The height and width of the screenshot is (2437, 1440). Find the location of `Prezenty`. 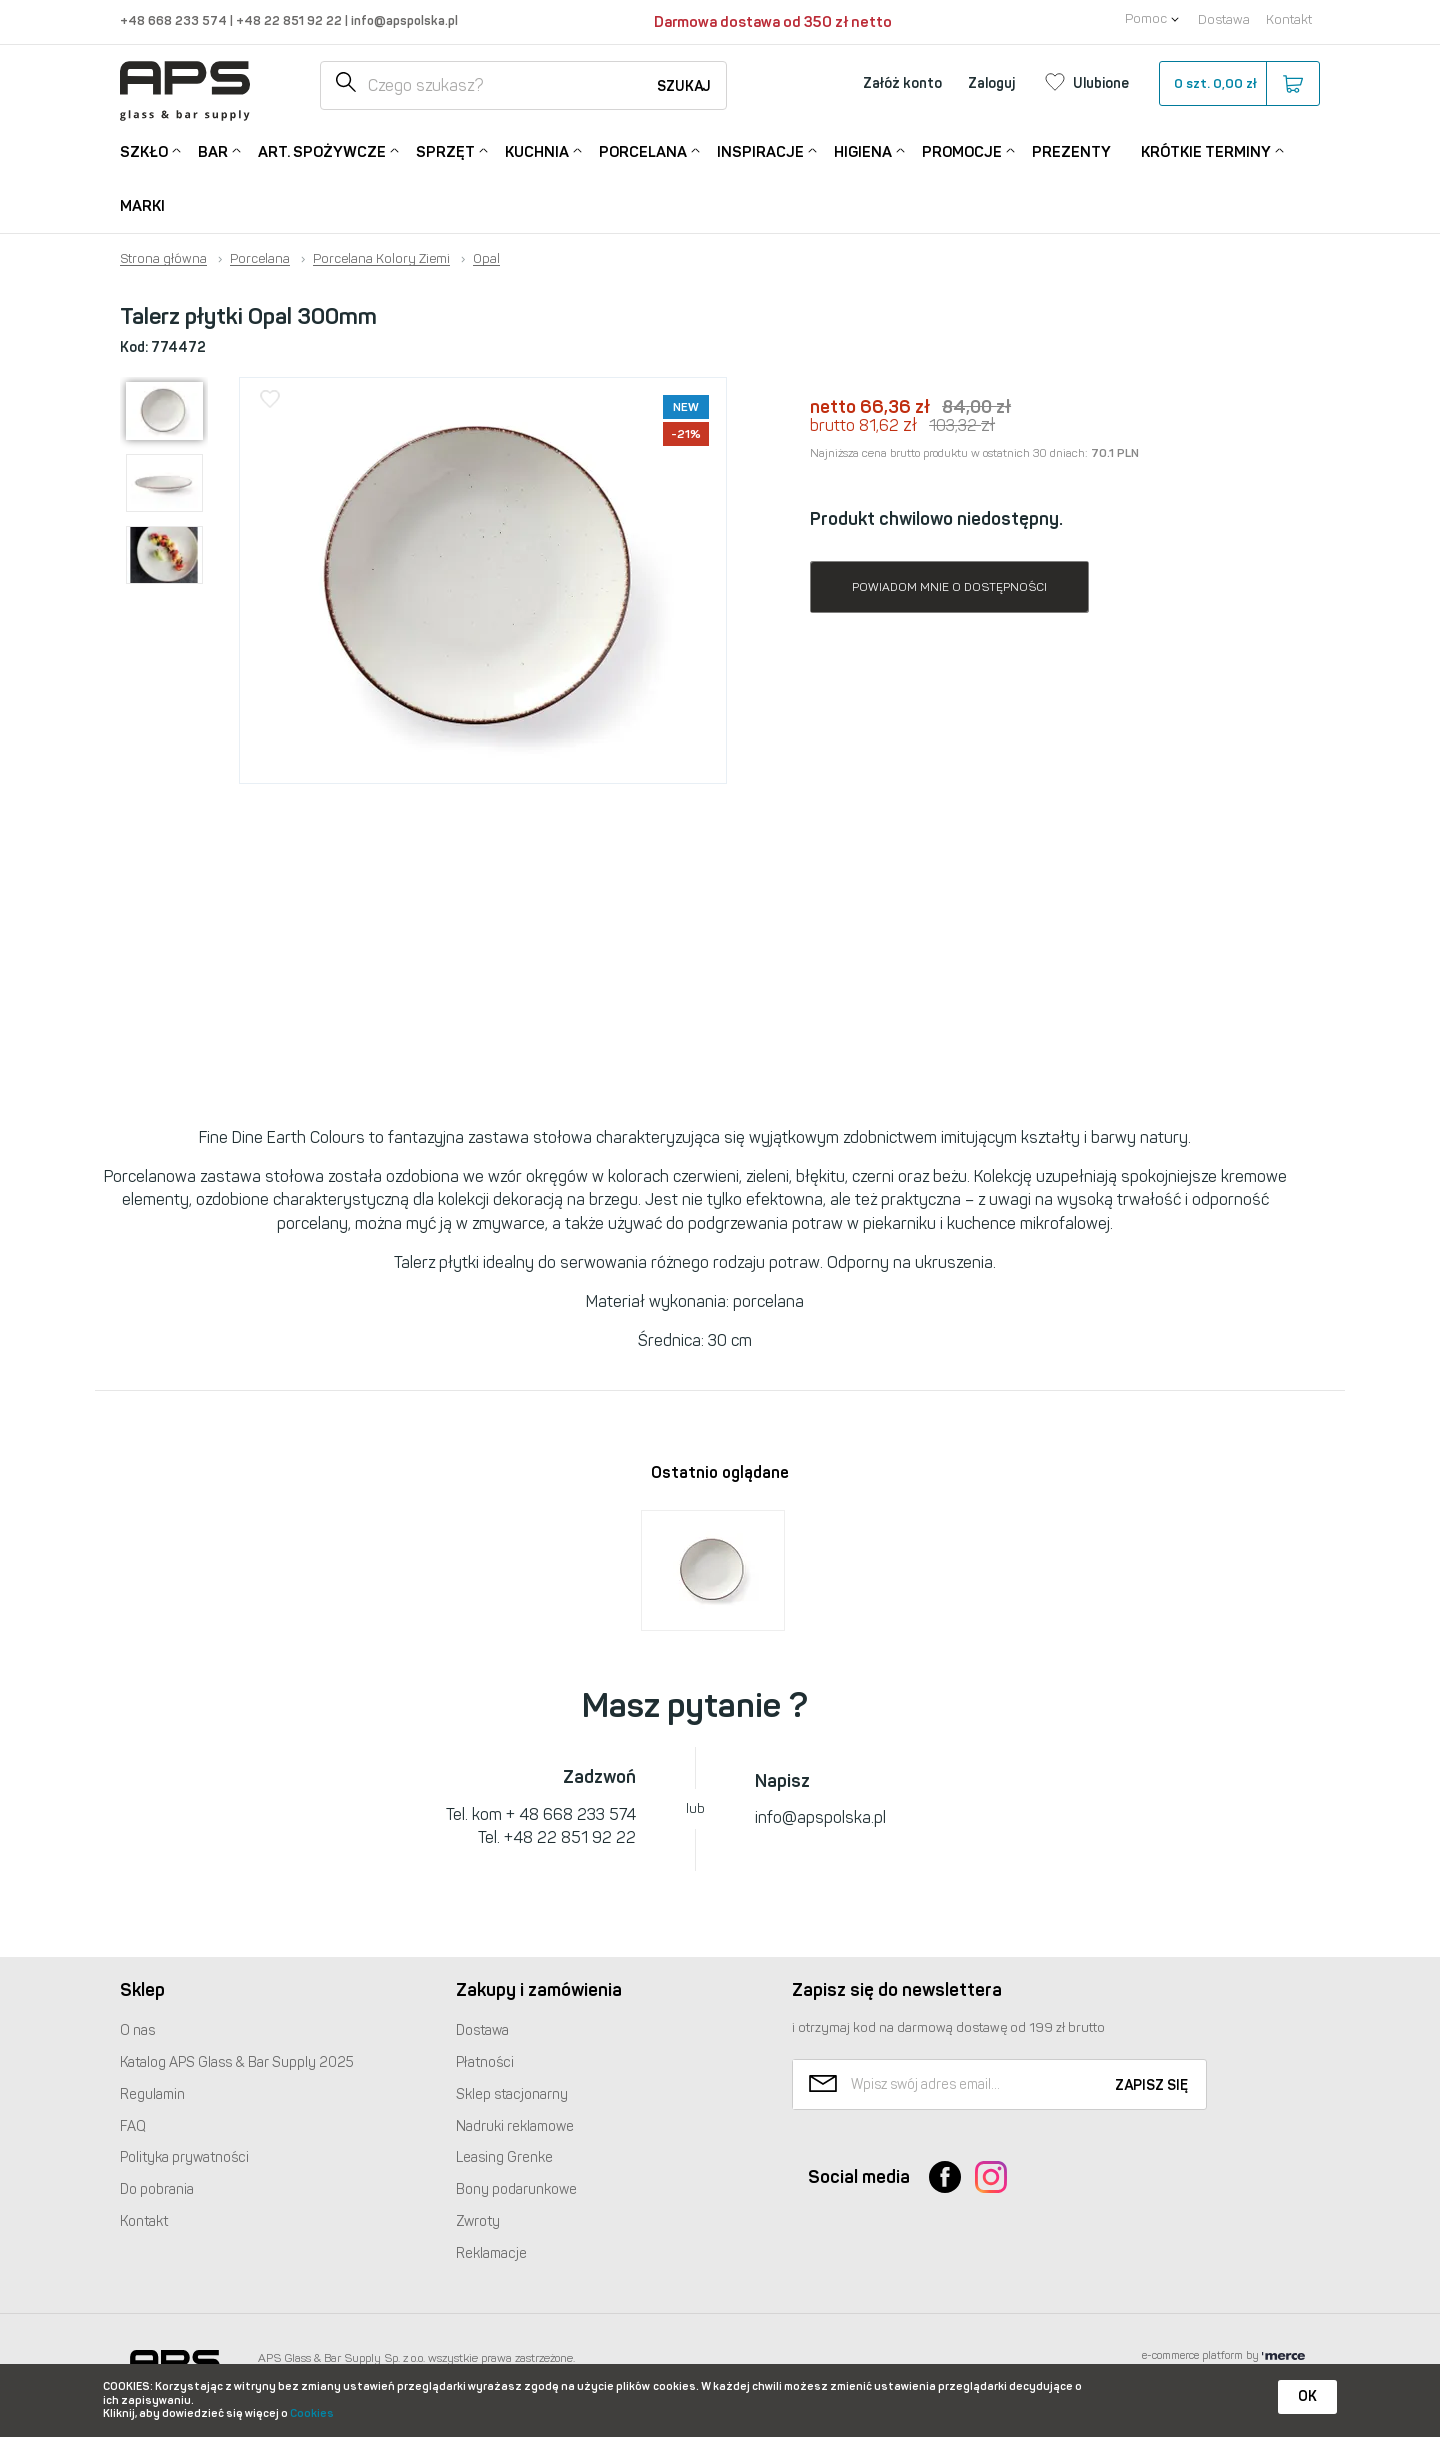

Prezenty is located at coordinates (1071, 152).